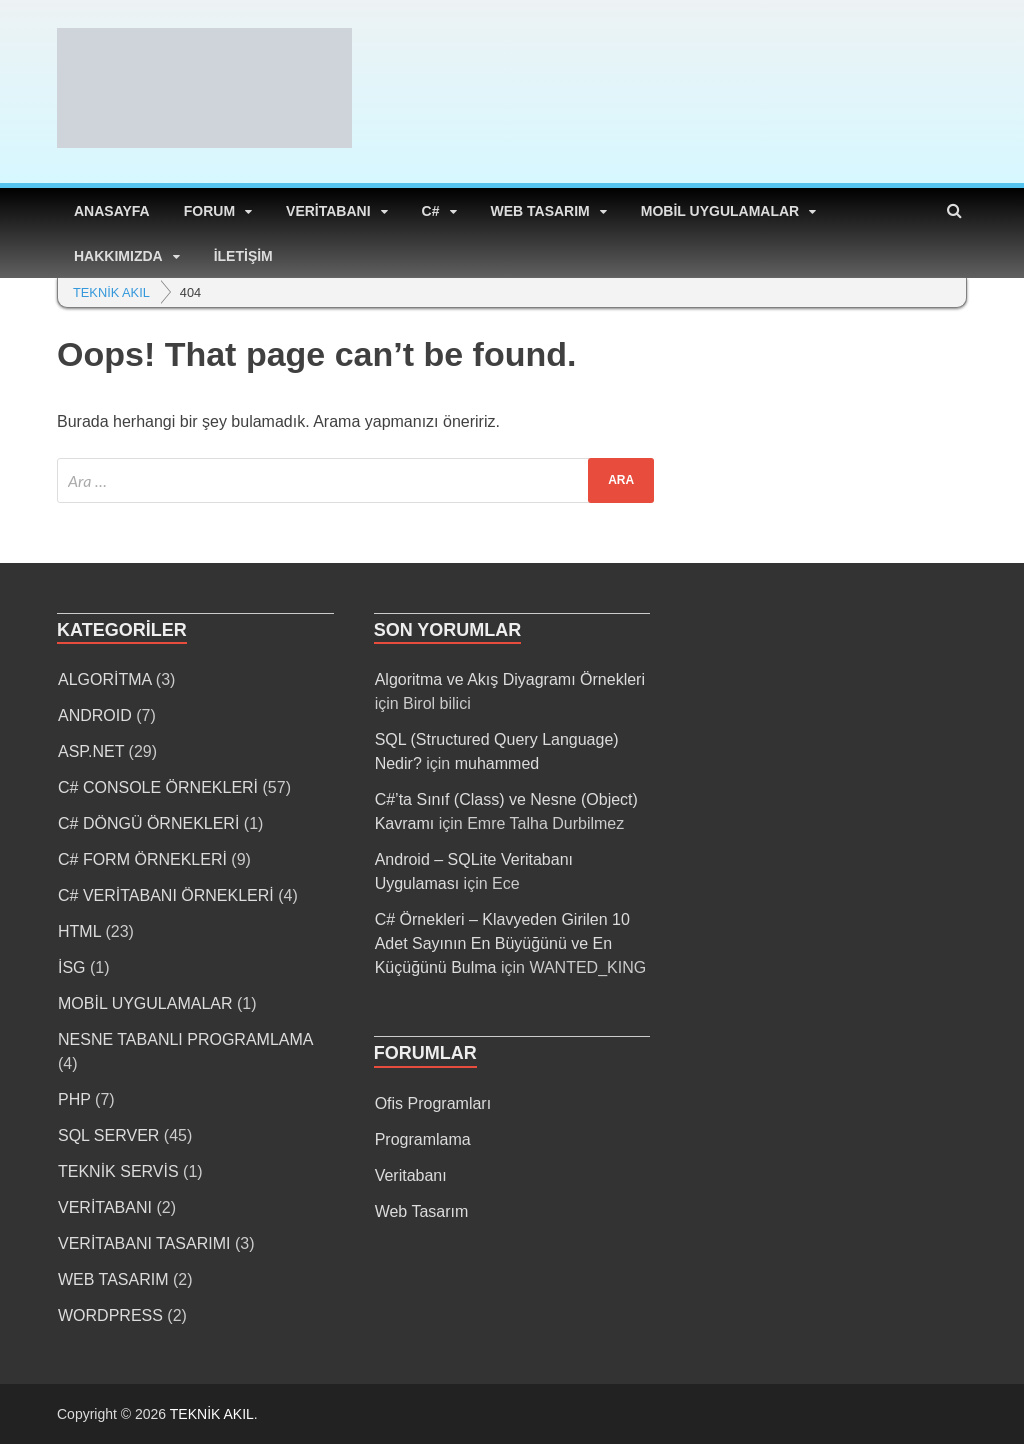  Describe the element at coordinates (185, 1039) in the screenshot. I see `NESNE TABANLI PROGRAMLAMA` at that location.